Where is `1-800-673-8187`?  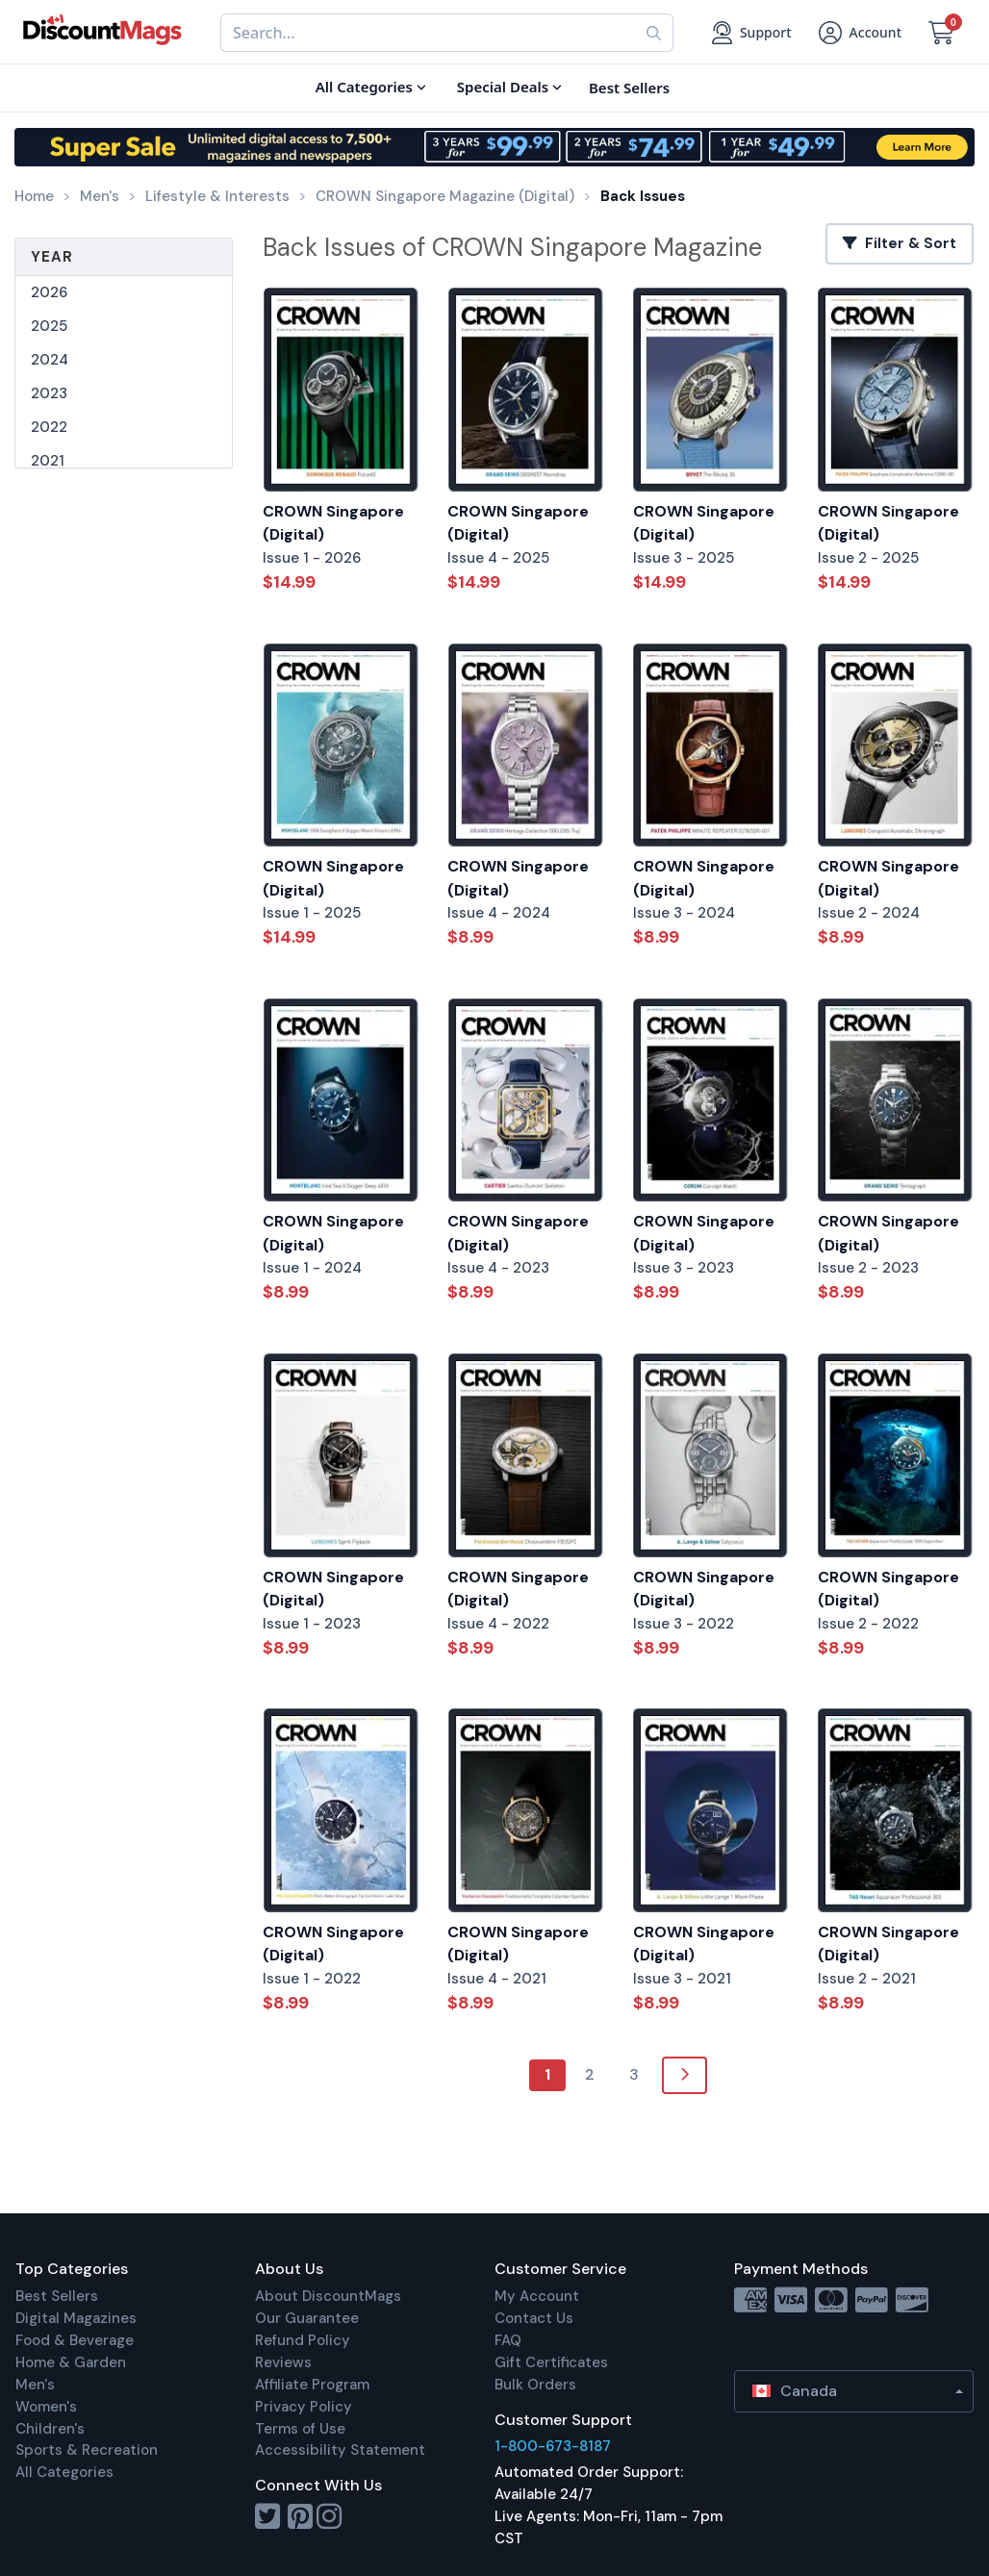
1-800-673-8187 is located at coordinates (552, 2446).